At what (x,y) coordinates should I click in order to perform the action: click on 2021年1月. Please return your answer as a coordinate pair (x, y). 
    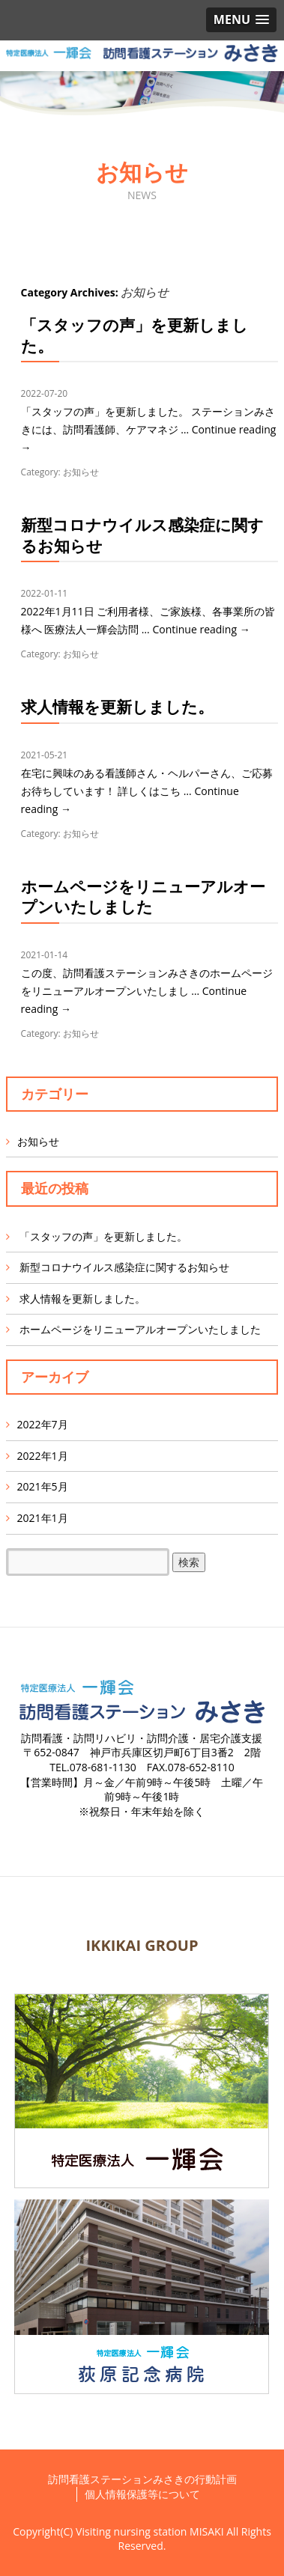
    Looking at the image, I should click on (42, 1518).